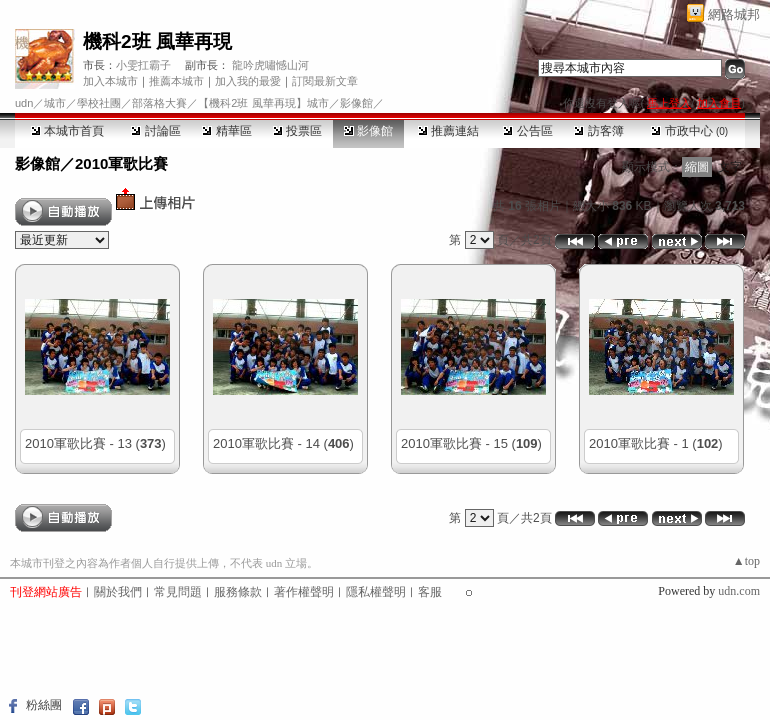 This screenshot has width=770, height=720. Describe the element at coordinates (176, 81) in the screenshot. I see `推薦本城市` at that location.